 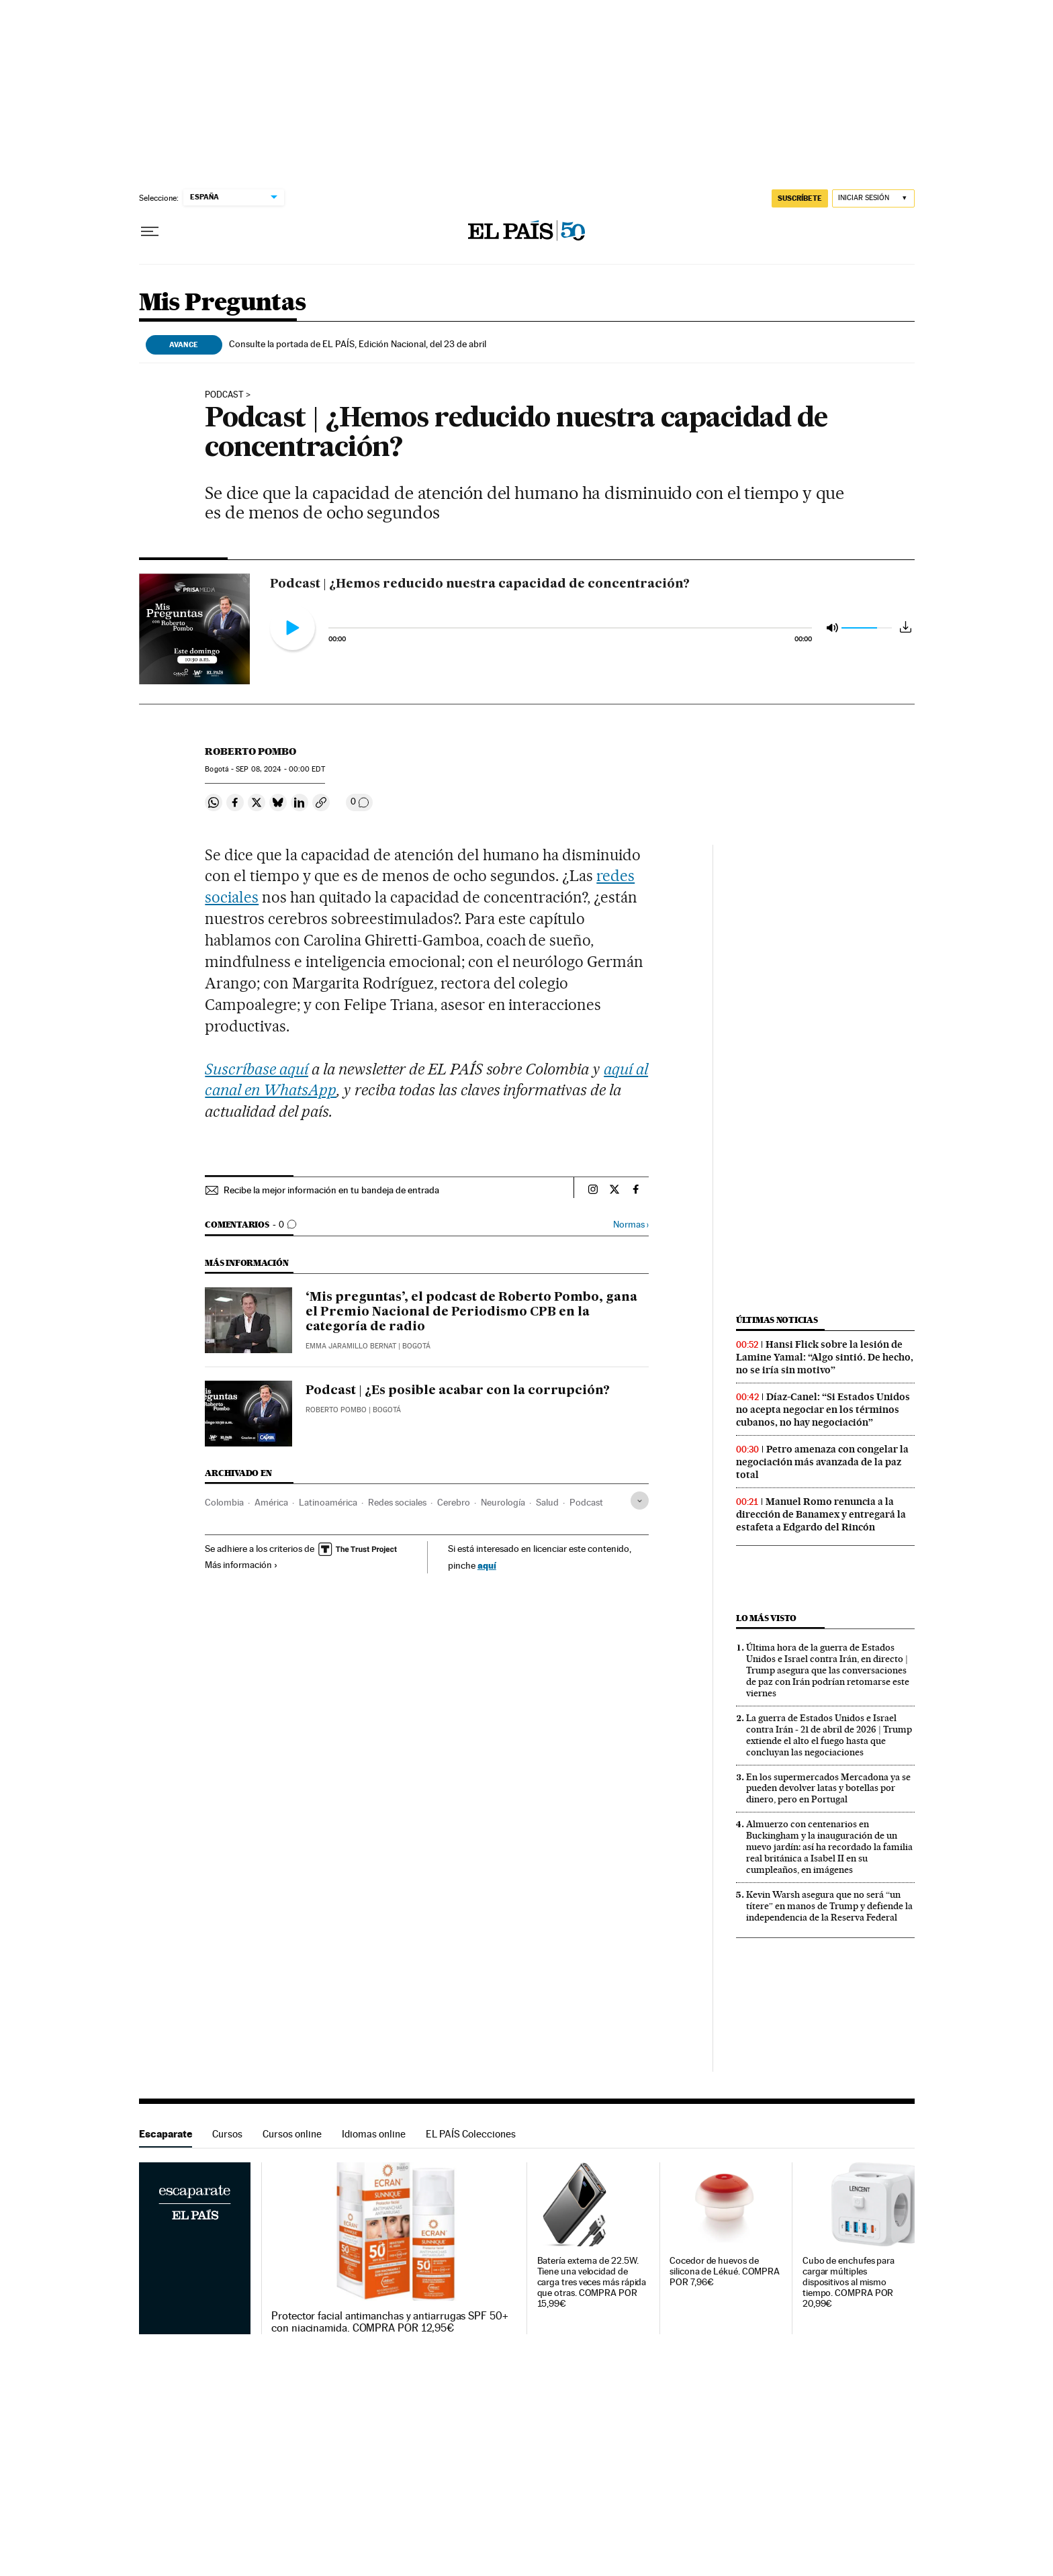 What do you see at coordinates (328, 1502) in the screenshot?
I see `Latinoamérica` at bounding box center [328, 1502].